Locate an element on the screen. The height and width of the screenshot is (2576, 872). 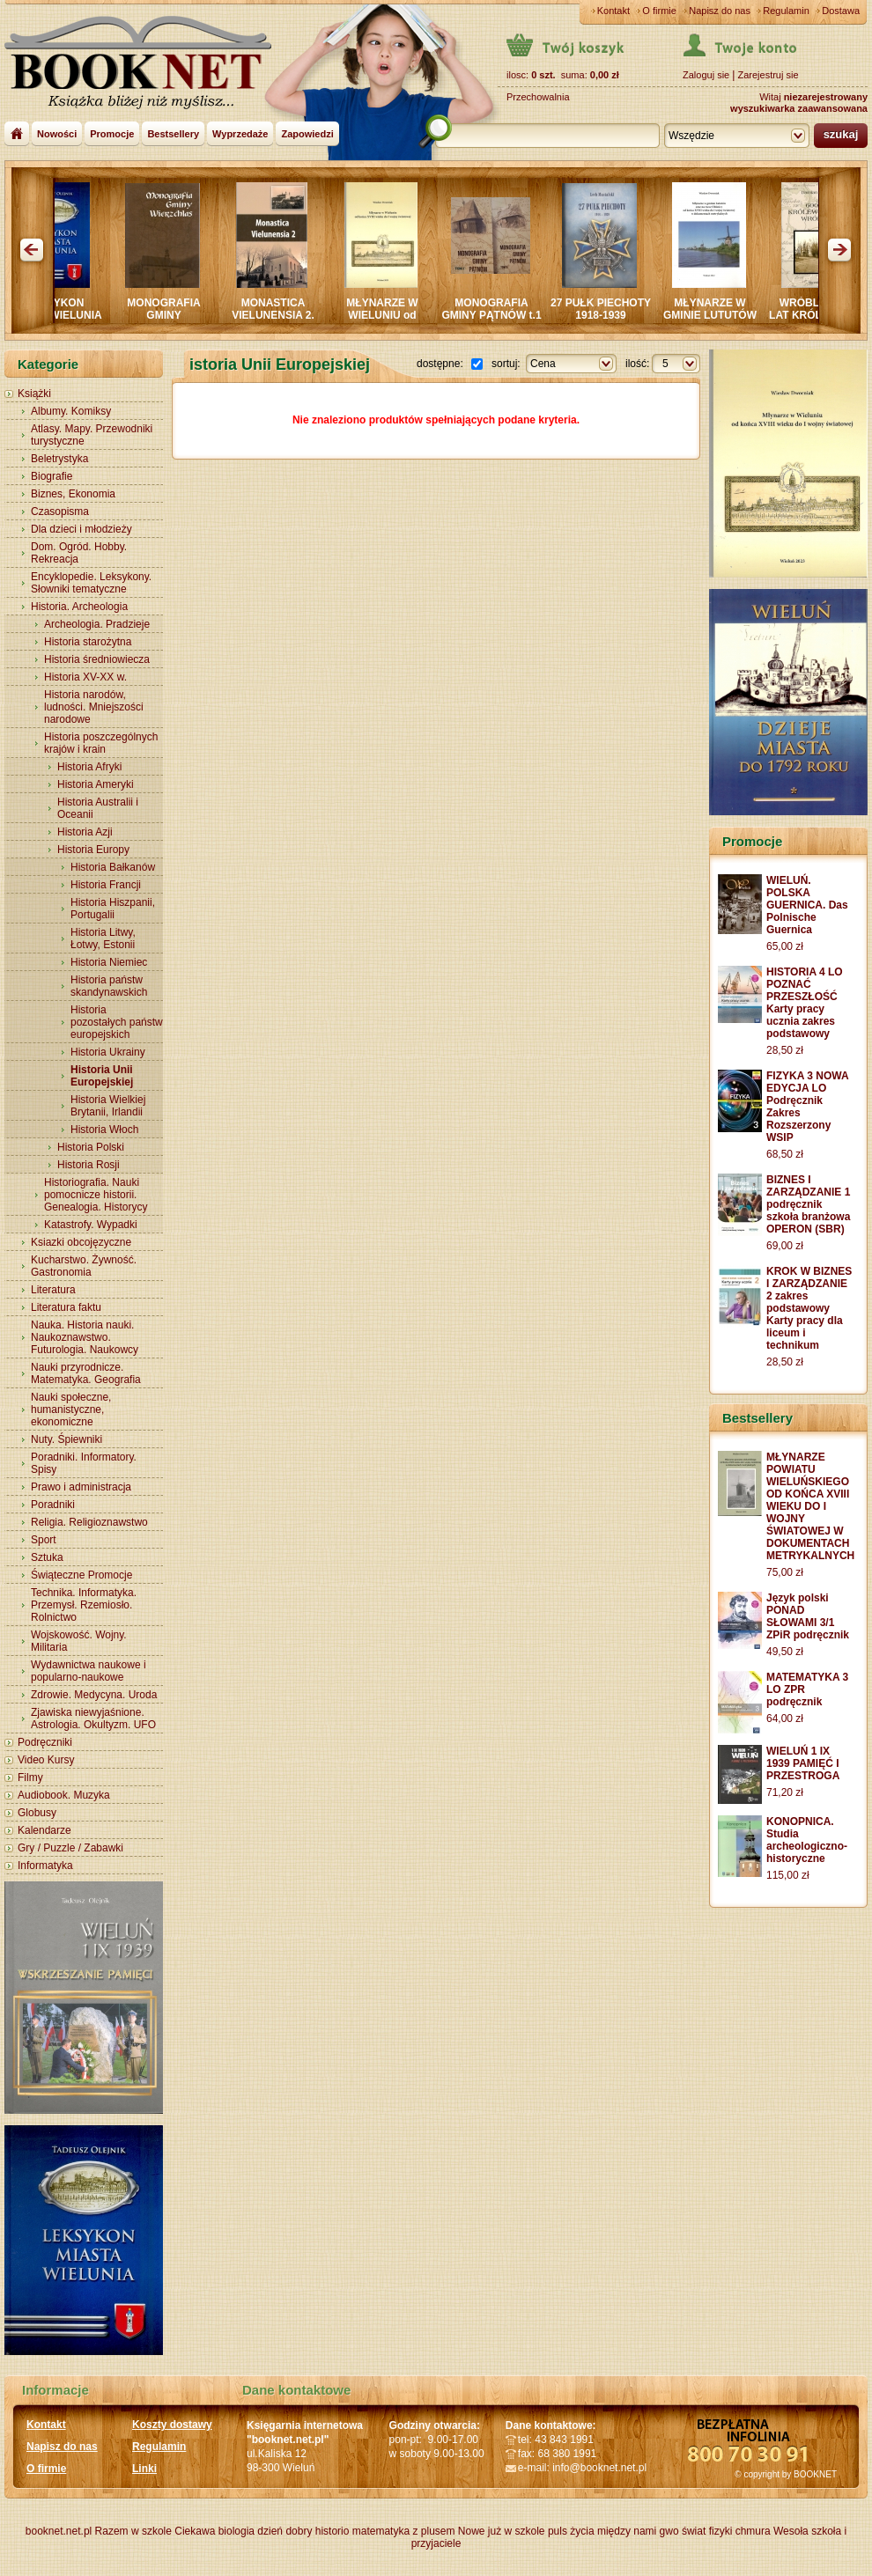
49,50 zł is located at coordinates (784, 1651).